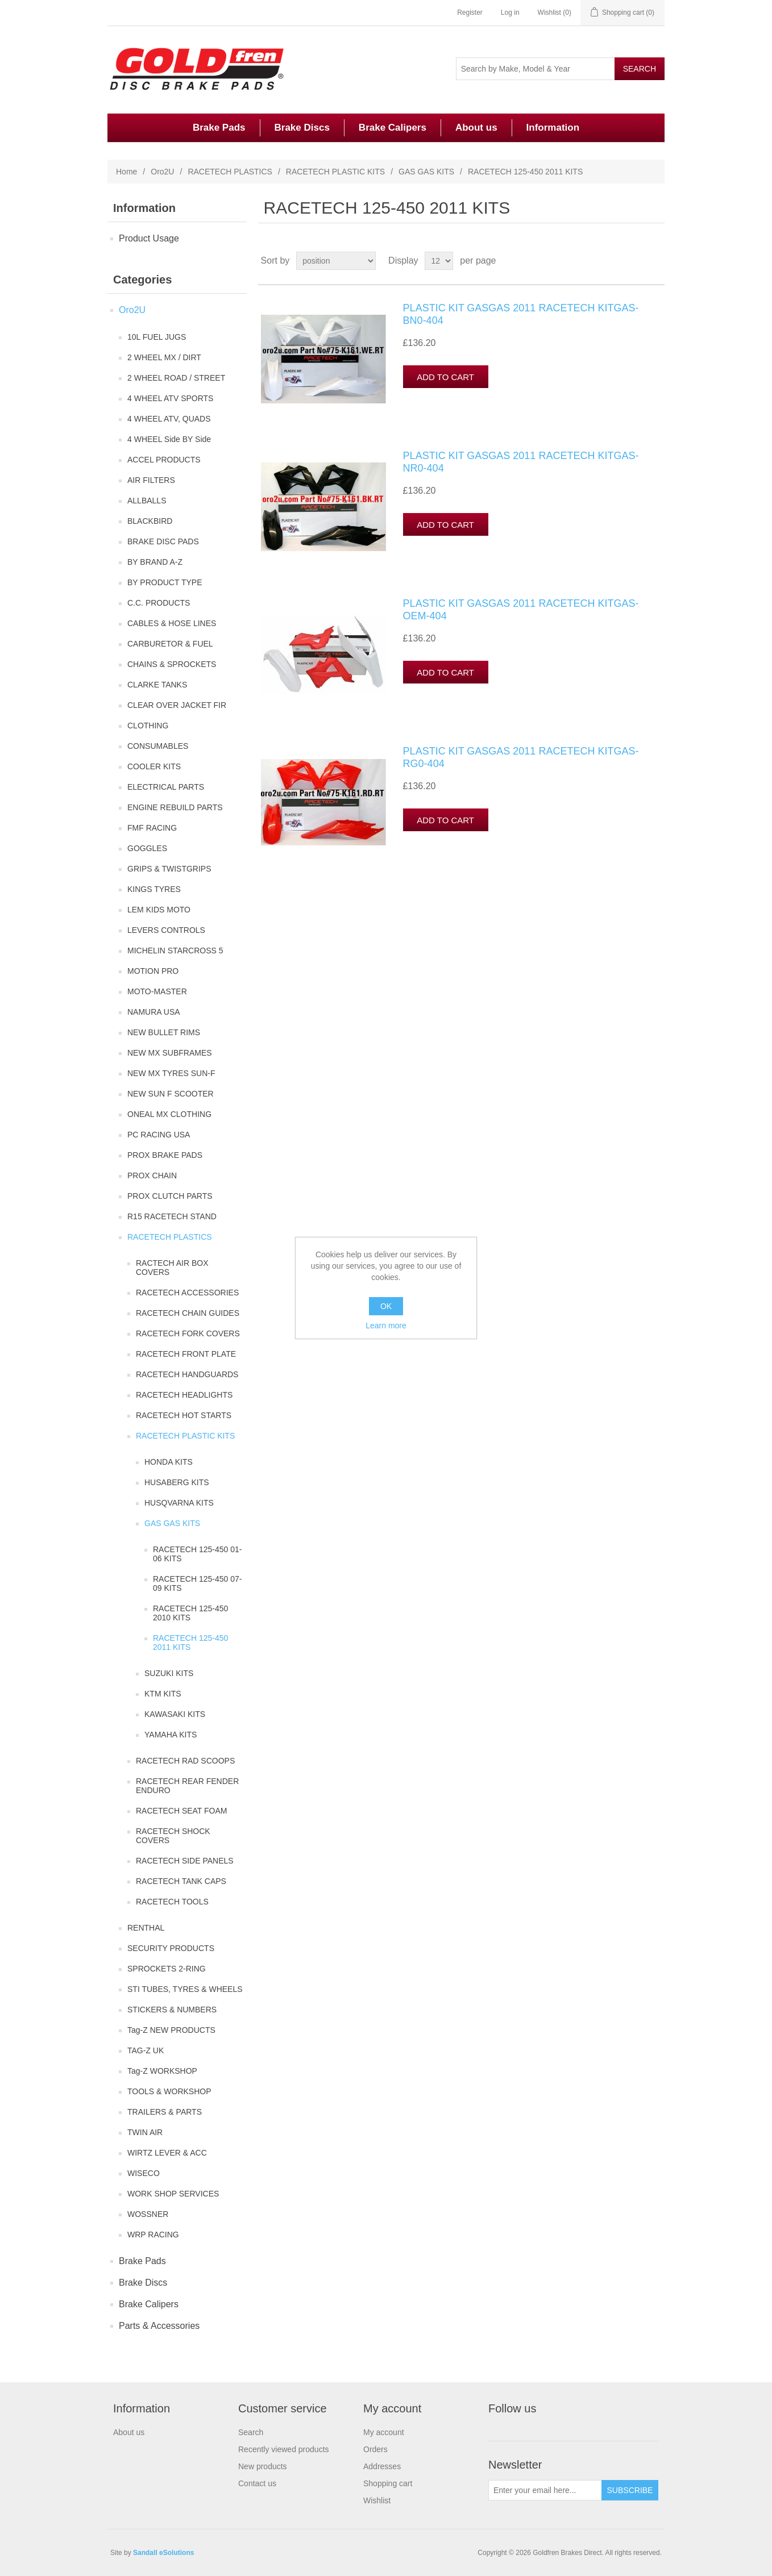  I want to click on CLARKE TANKS, so click(157, 684).